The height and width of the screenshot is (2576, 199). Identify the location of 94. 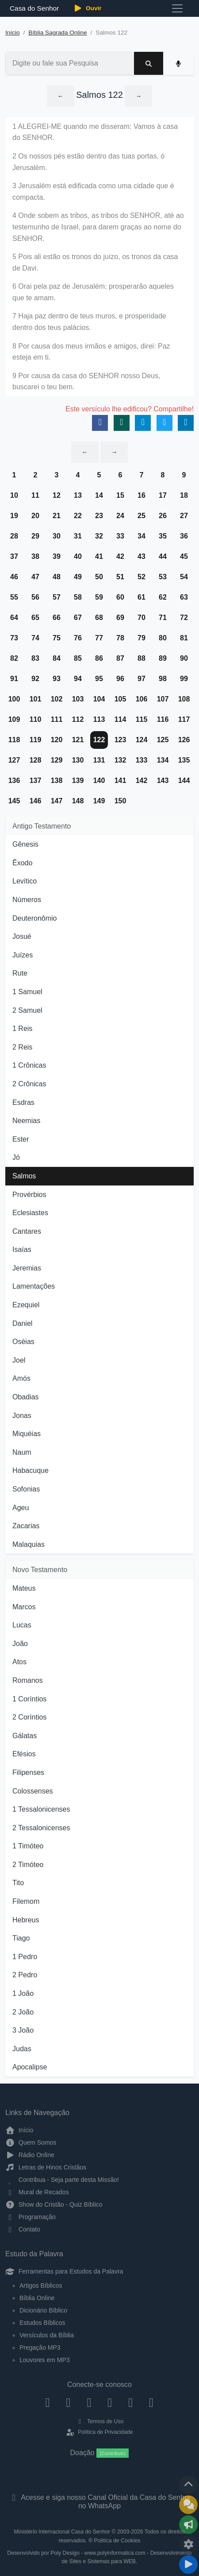
(78, 678).